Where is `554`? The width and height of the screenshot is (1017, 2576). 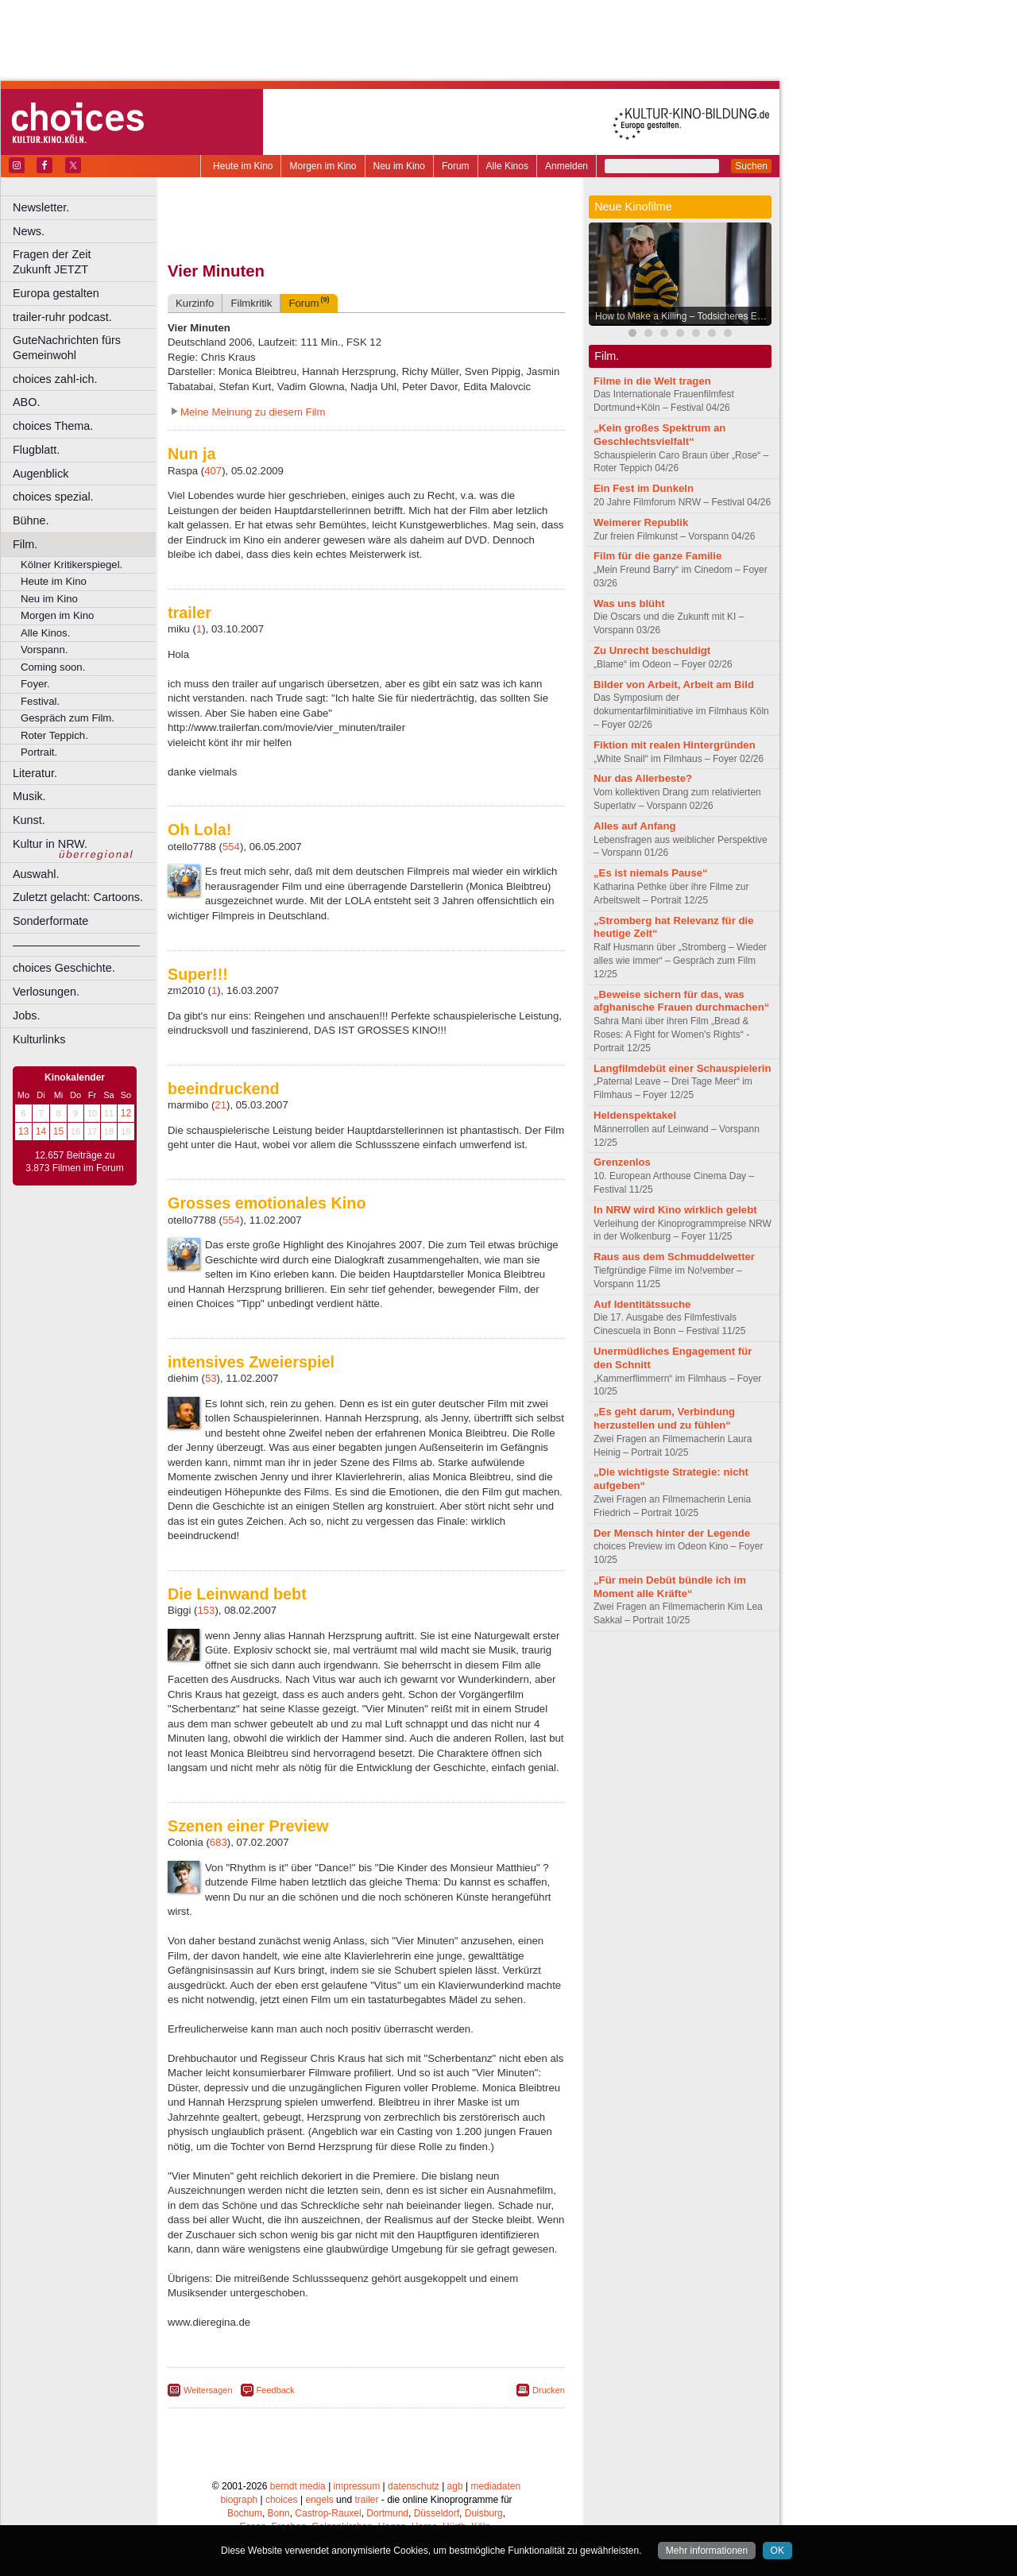 554 is located at coordinates (231, 847).